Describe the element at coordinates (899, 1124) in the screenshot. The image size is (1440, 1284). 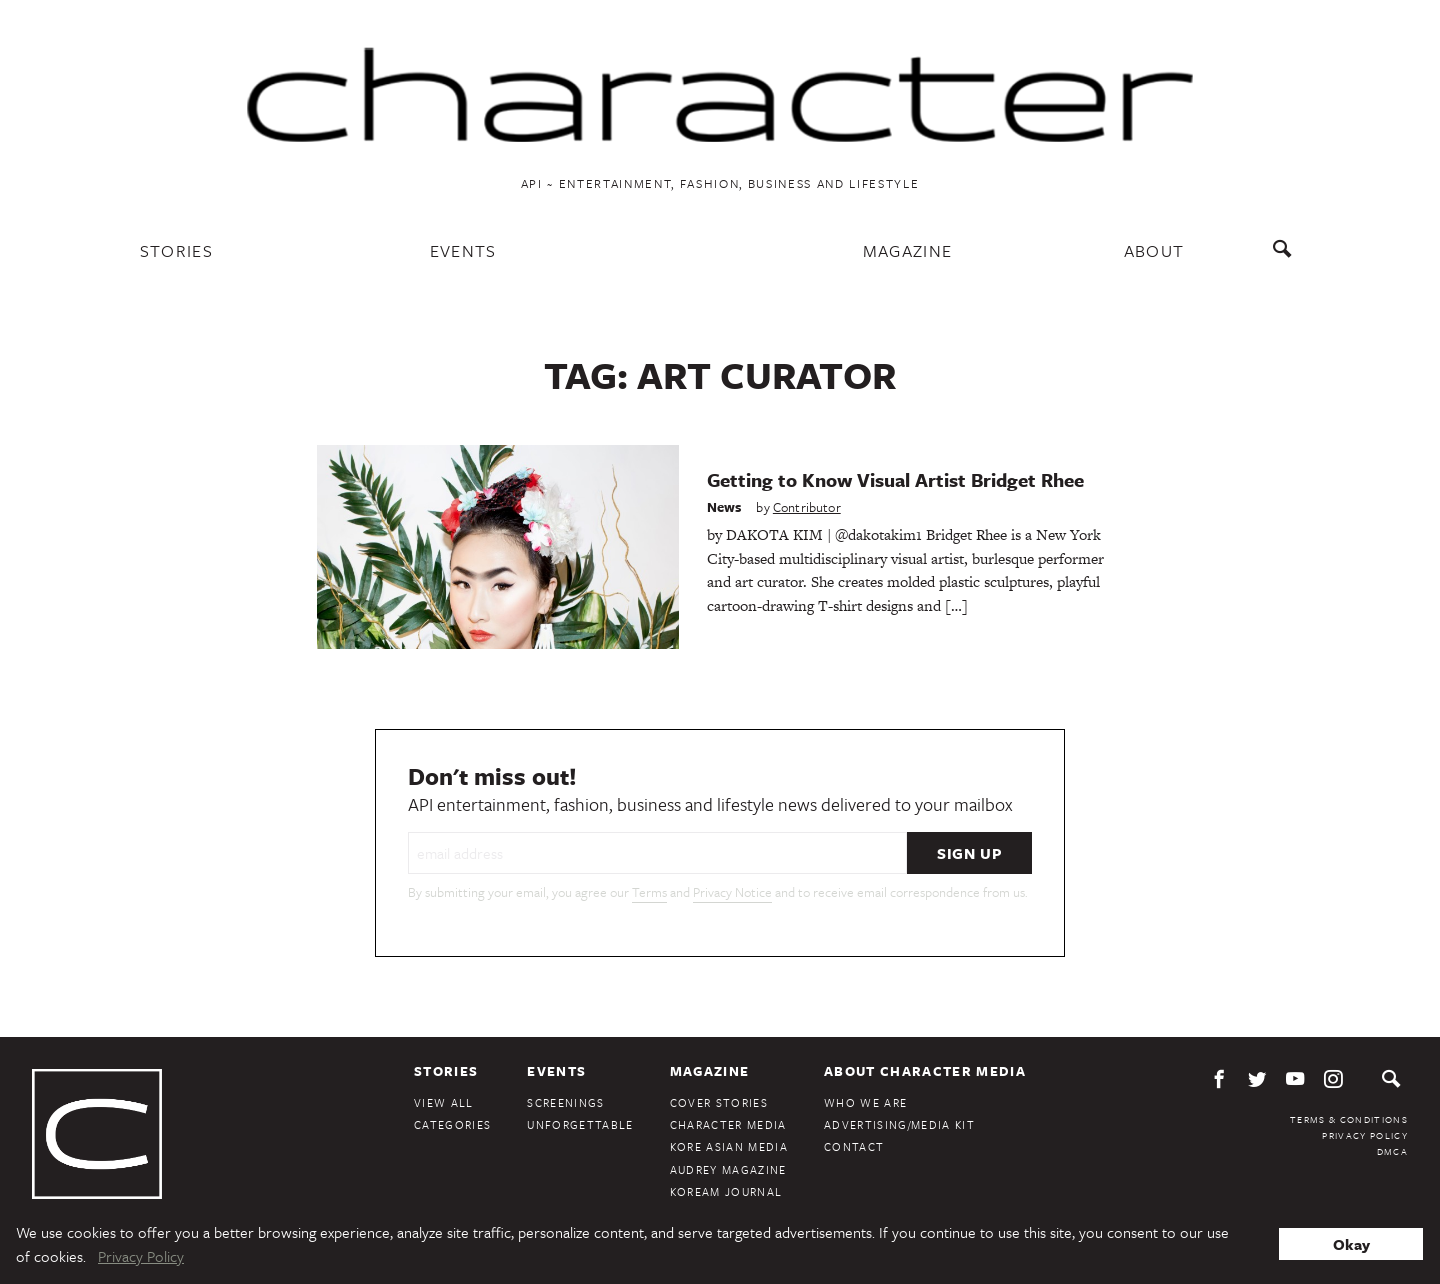
I see `Advertising/Media Kit` at that location.